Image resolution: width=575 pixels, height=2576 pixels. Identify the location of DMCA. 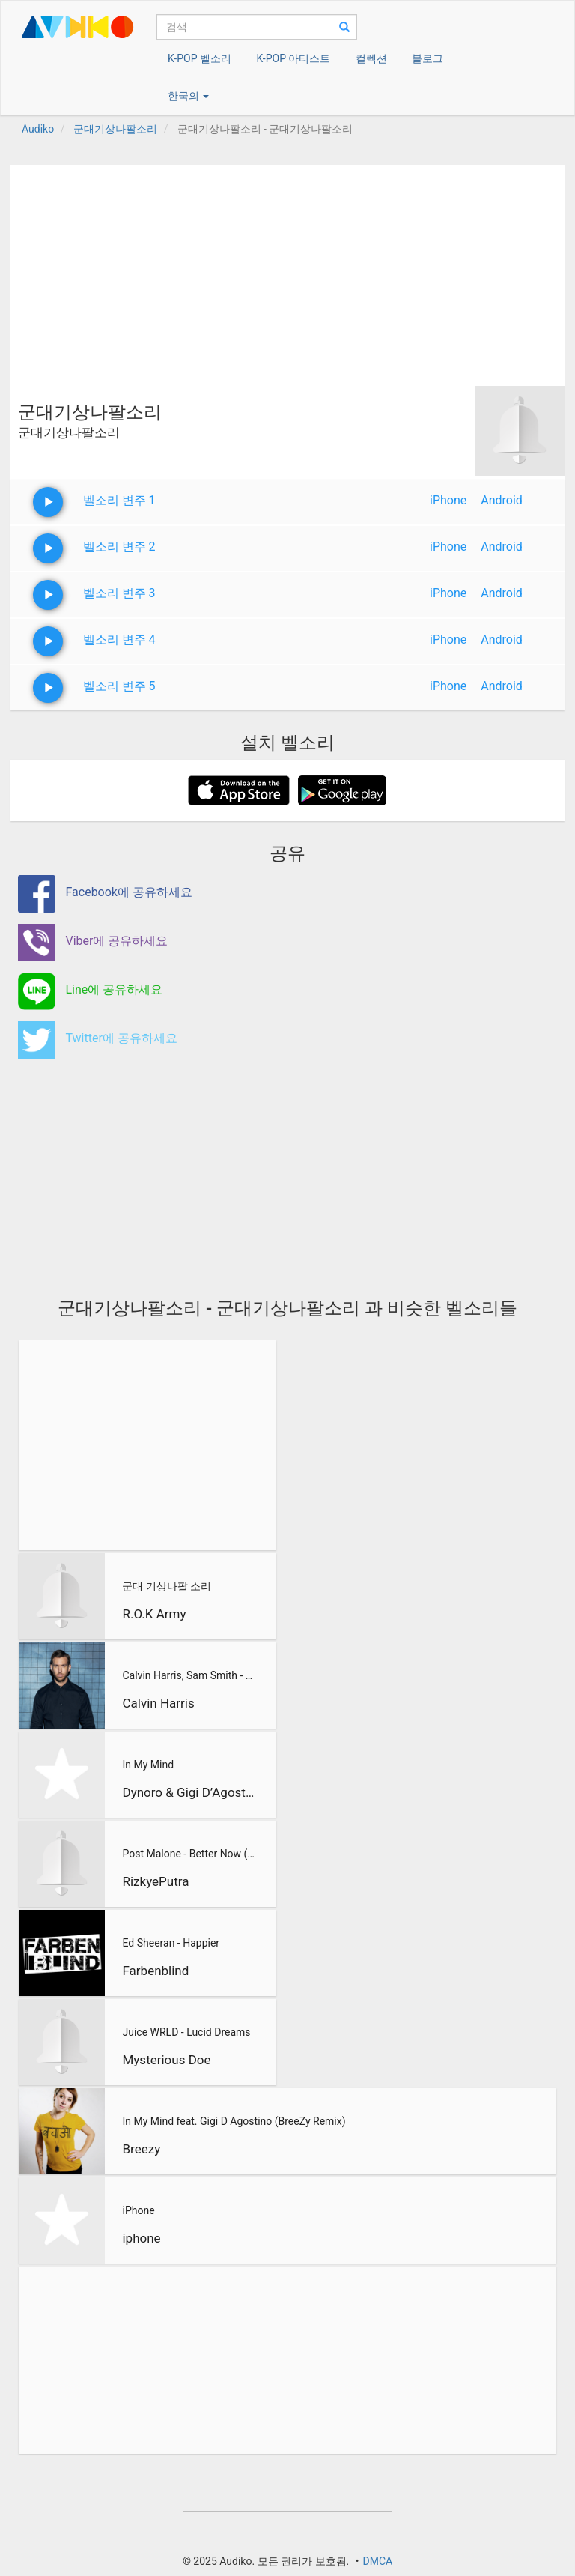
(377, 2561).